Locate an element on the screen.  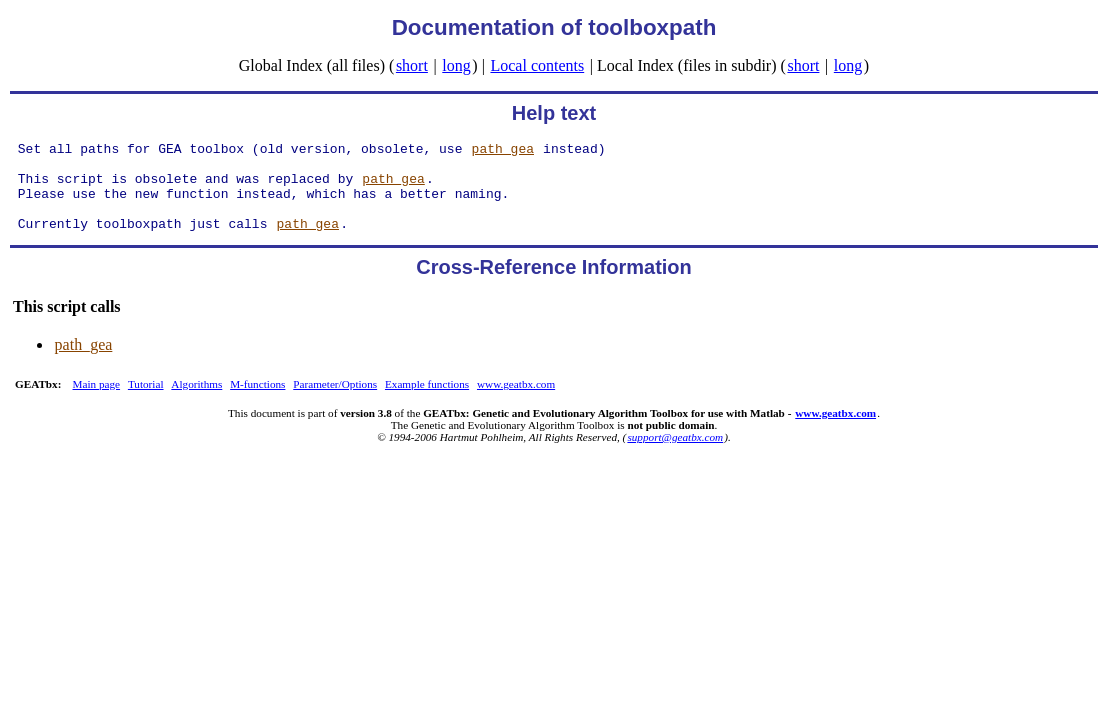
short is located at coordinates (412, 65).